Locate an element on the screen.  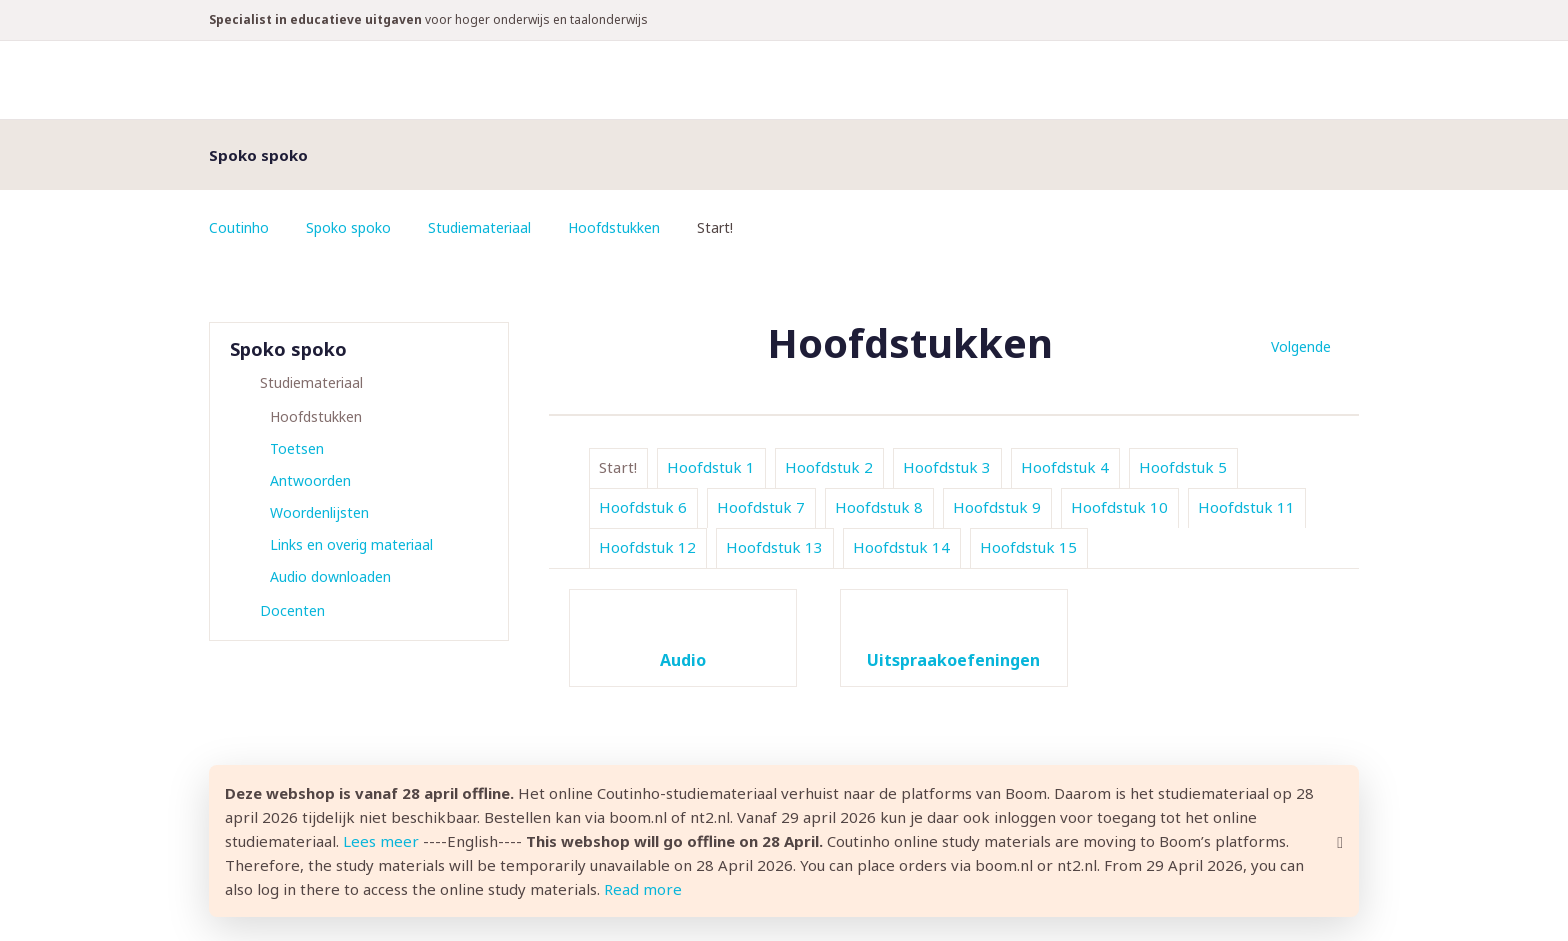
Spoko spoko is located at coordinates (348, 227).